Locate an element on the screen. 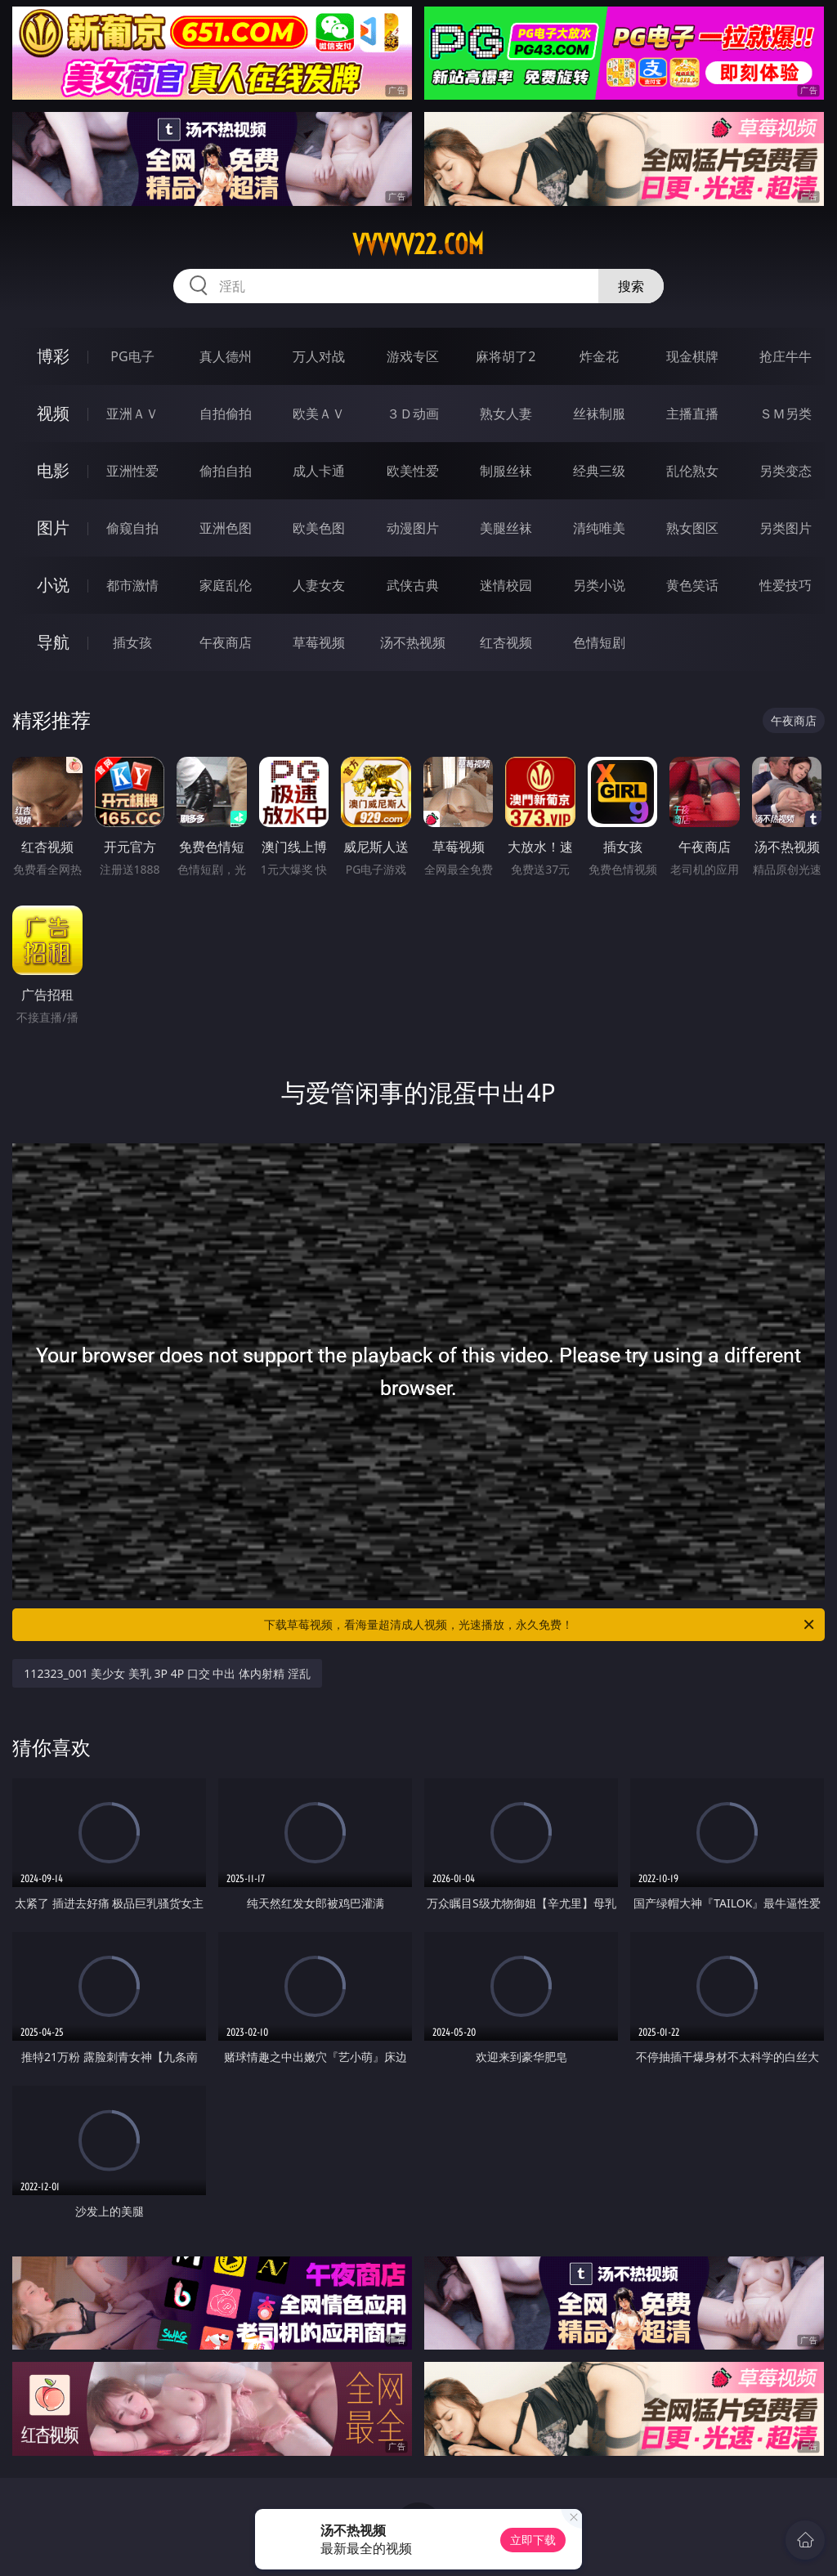 Image resolution: width=837 pixels, height=2576 pixels. 亚洲色图 is located at coordinates (225, 528).